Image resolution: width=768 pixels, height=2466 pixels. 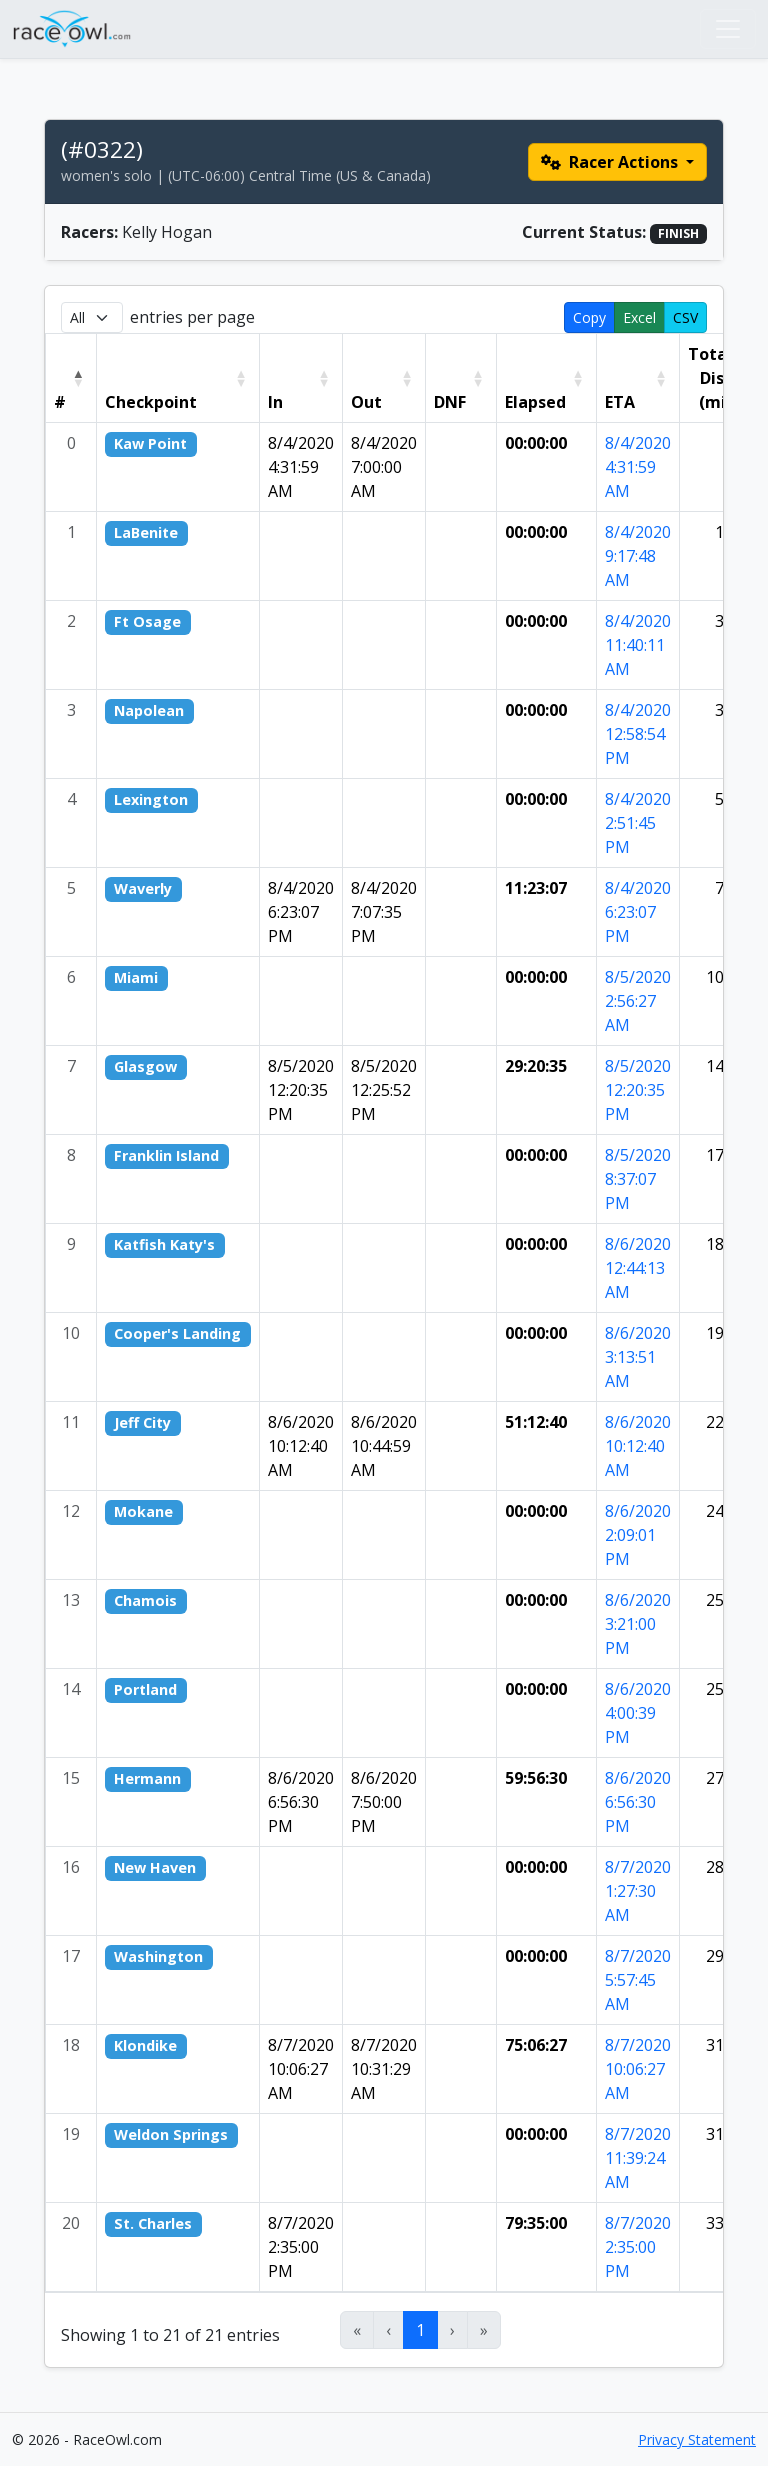 I want to click on [Out: Activate to sort], so click(x=383, y=378).